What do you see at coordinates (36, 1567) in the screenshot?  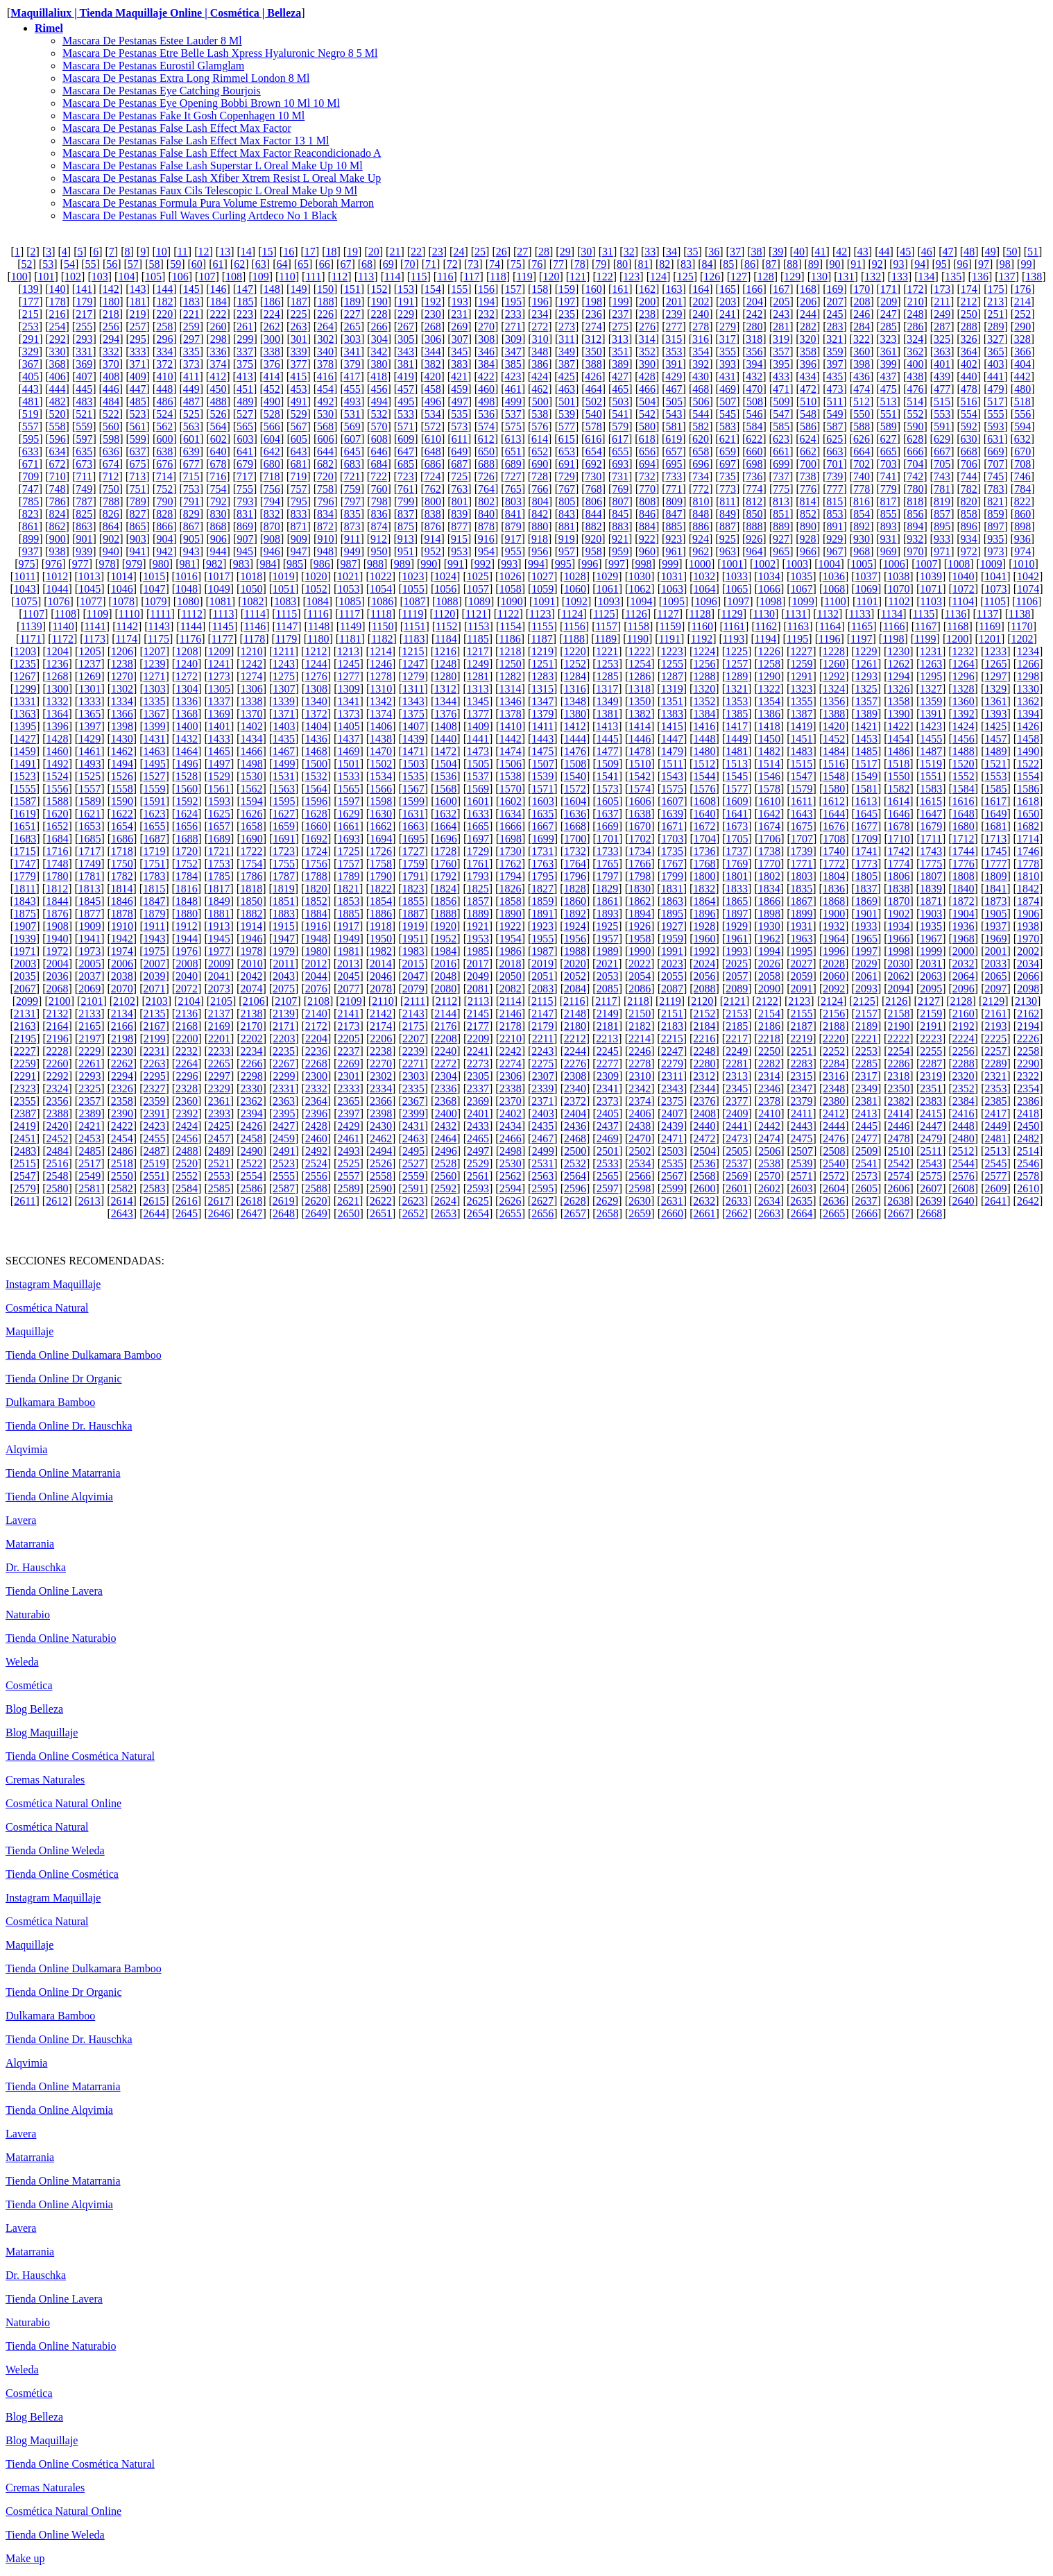 I see `Dr. Hauschka` at bounding box center [36, 1567].